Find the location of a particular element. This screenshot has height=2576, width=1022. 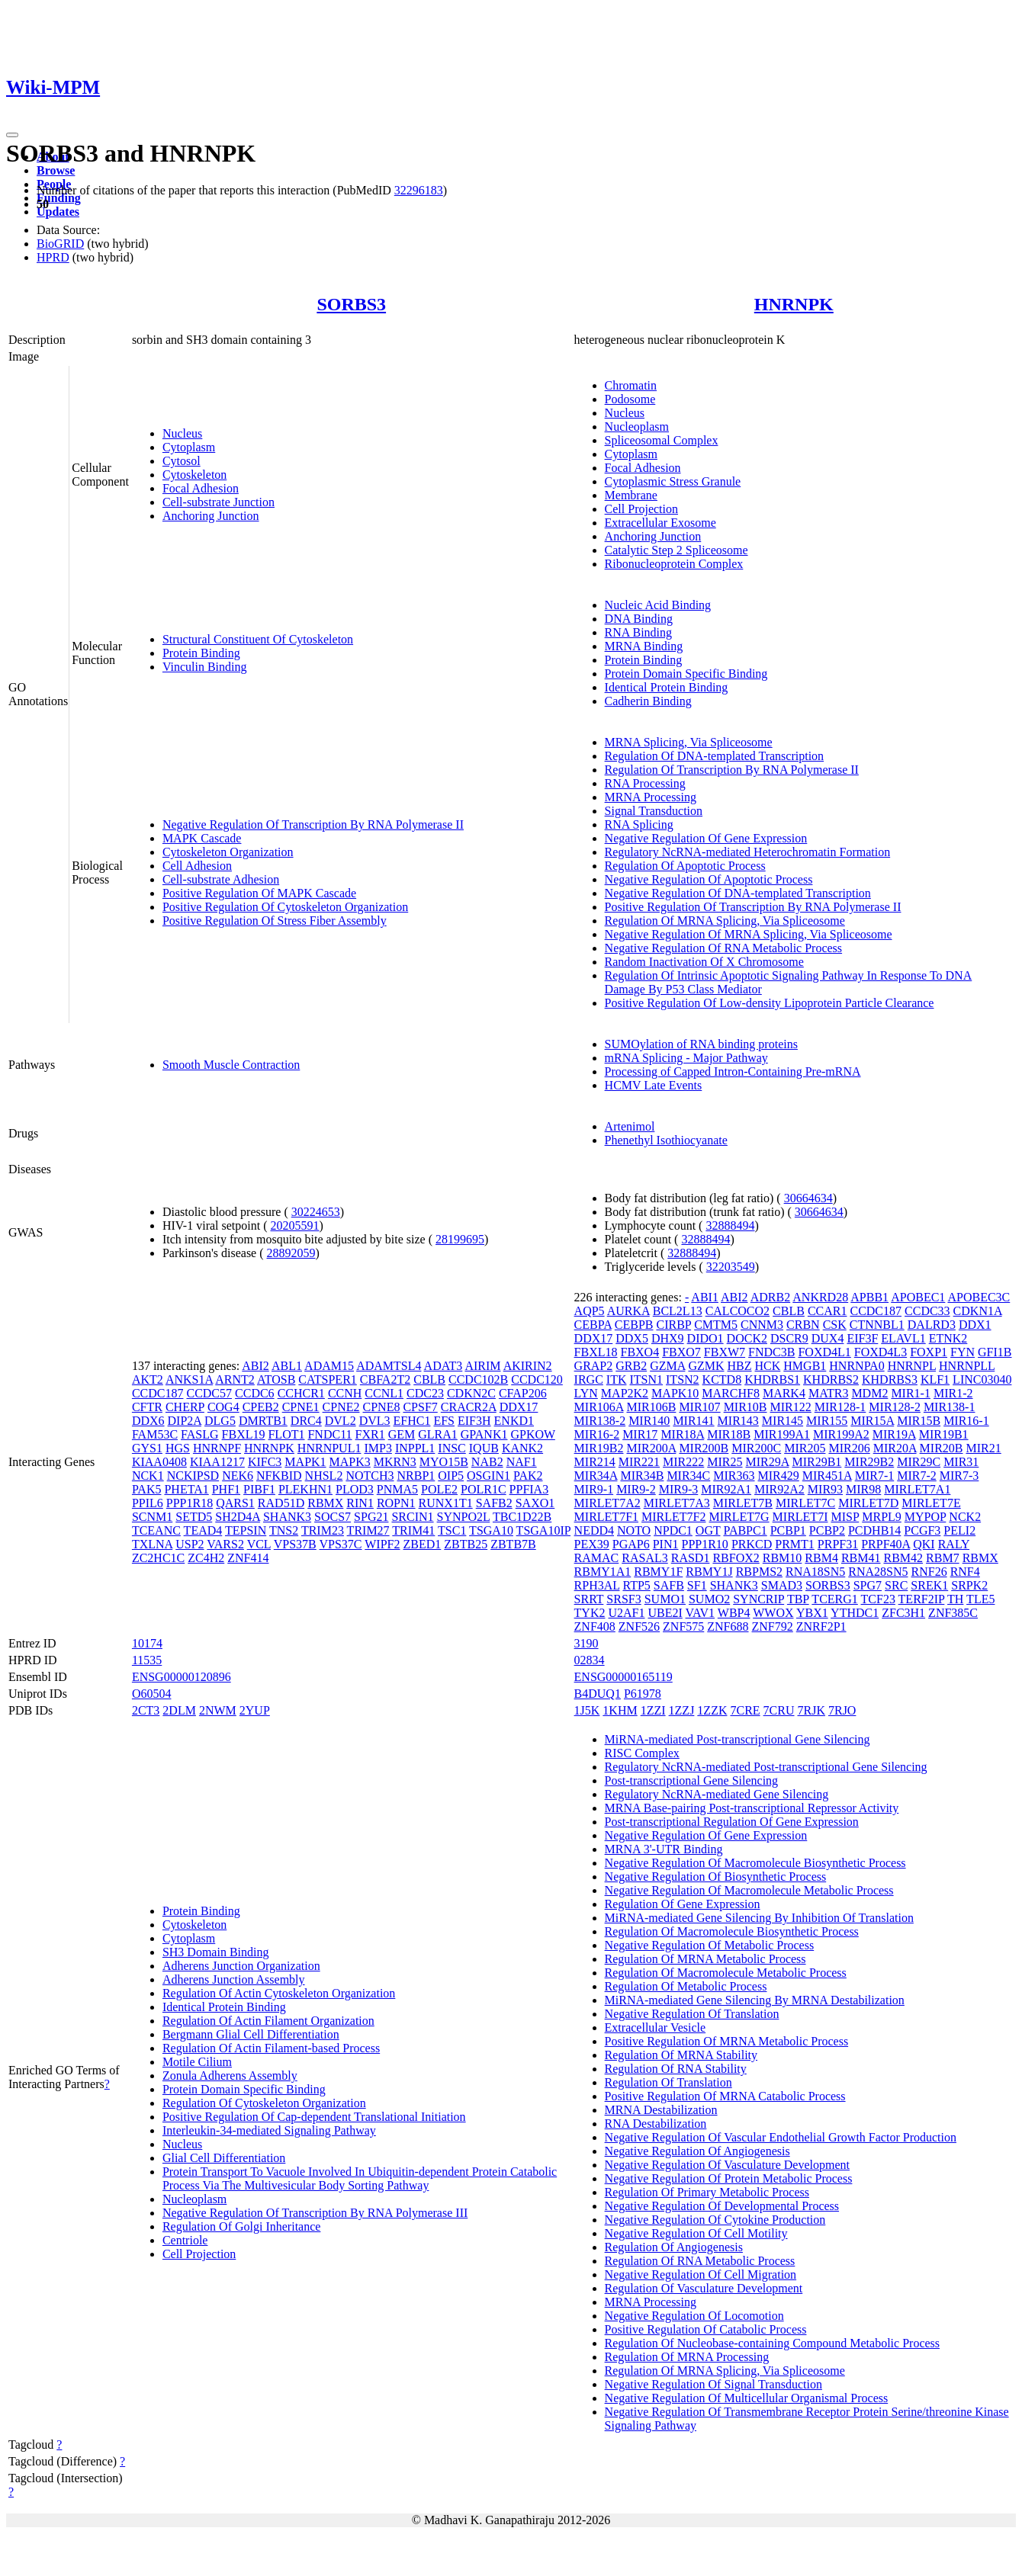

CFTR is located at coordinates (147, 1406).